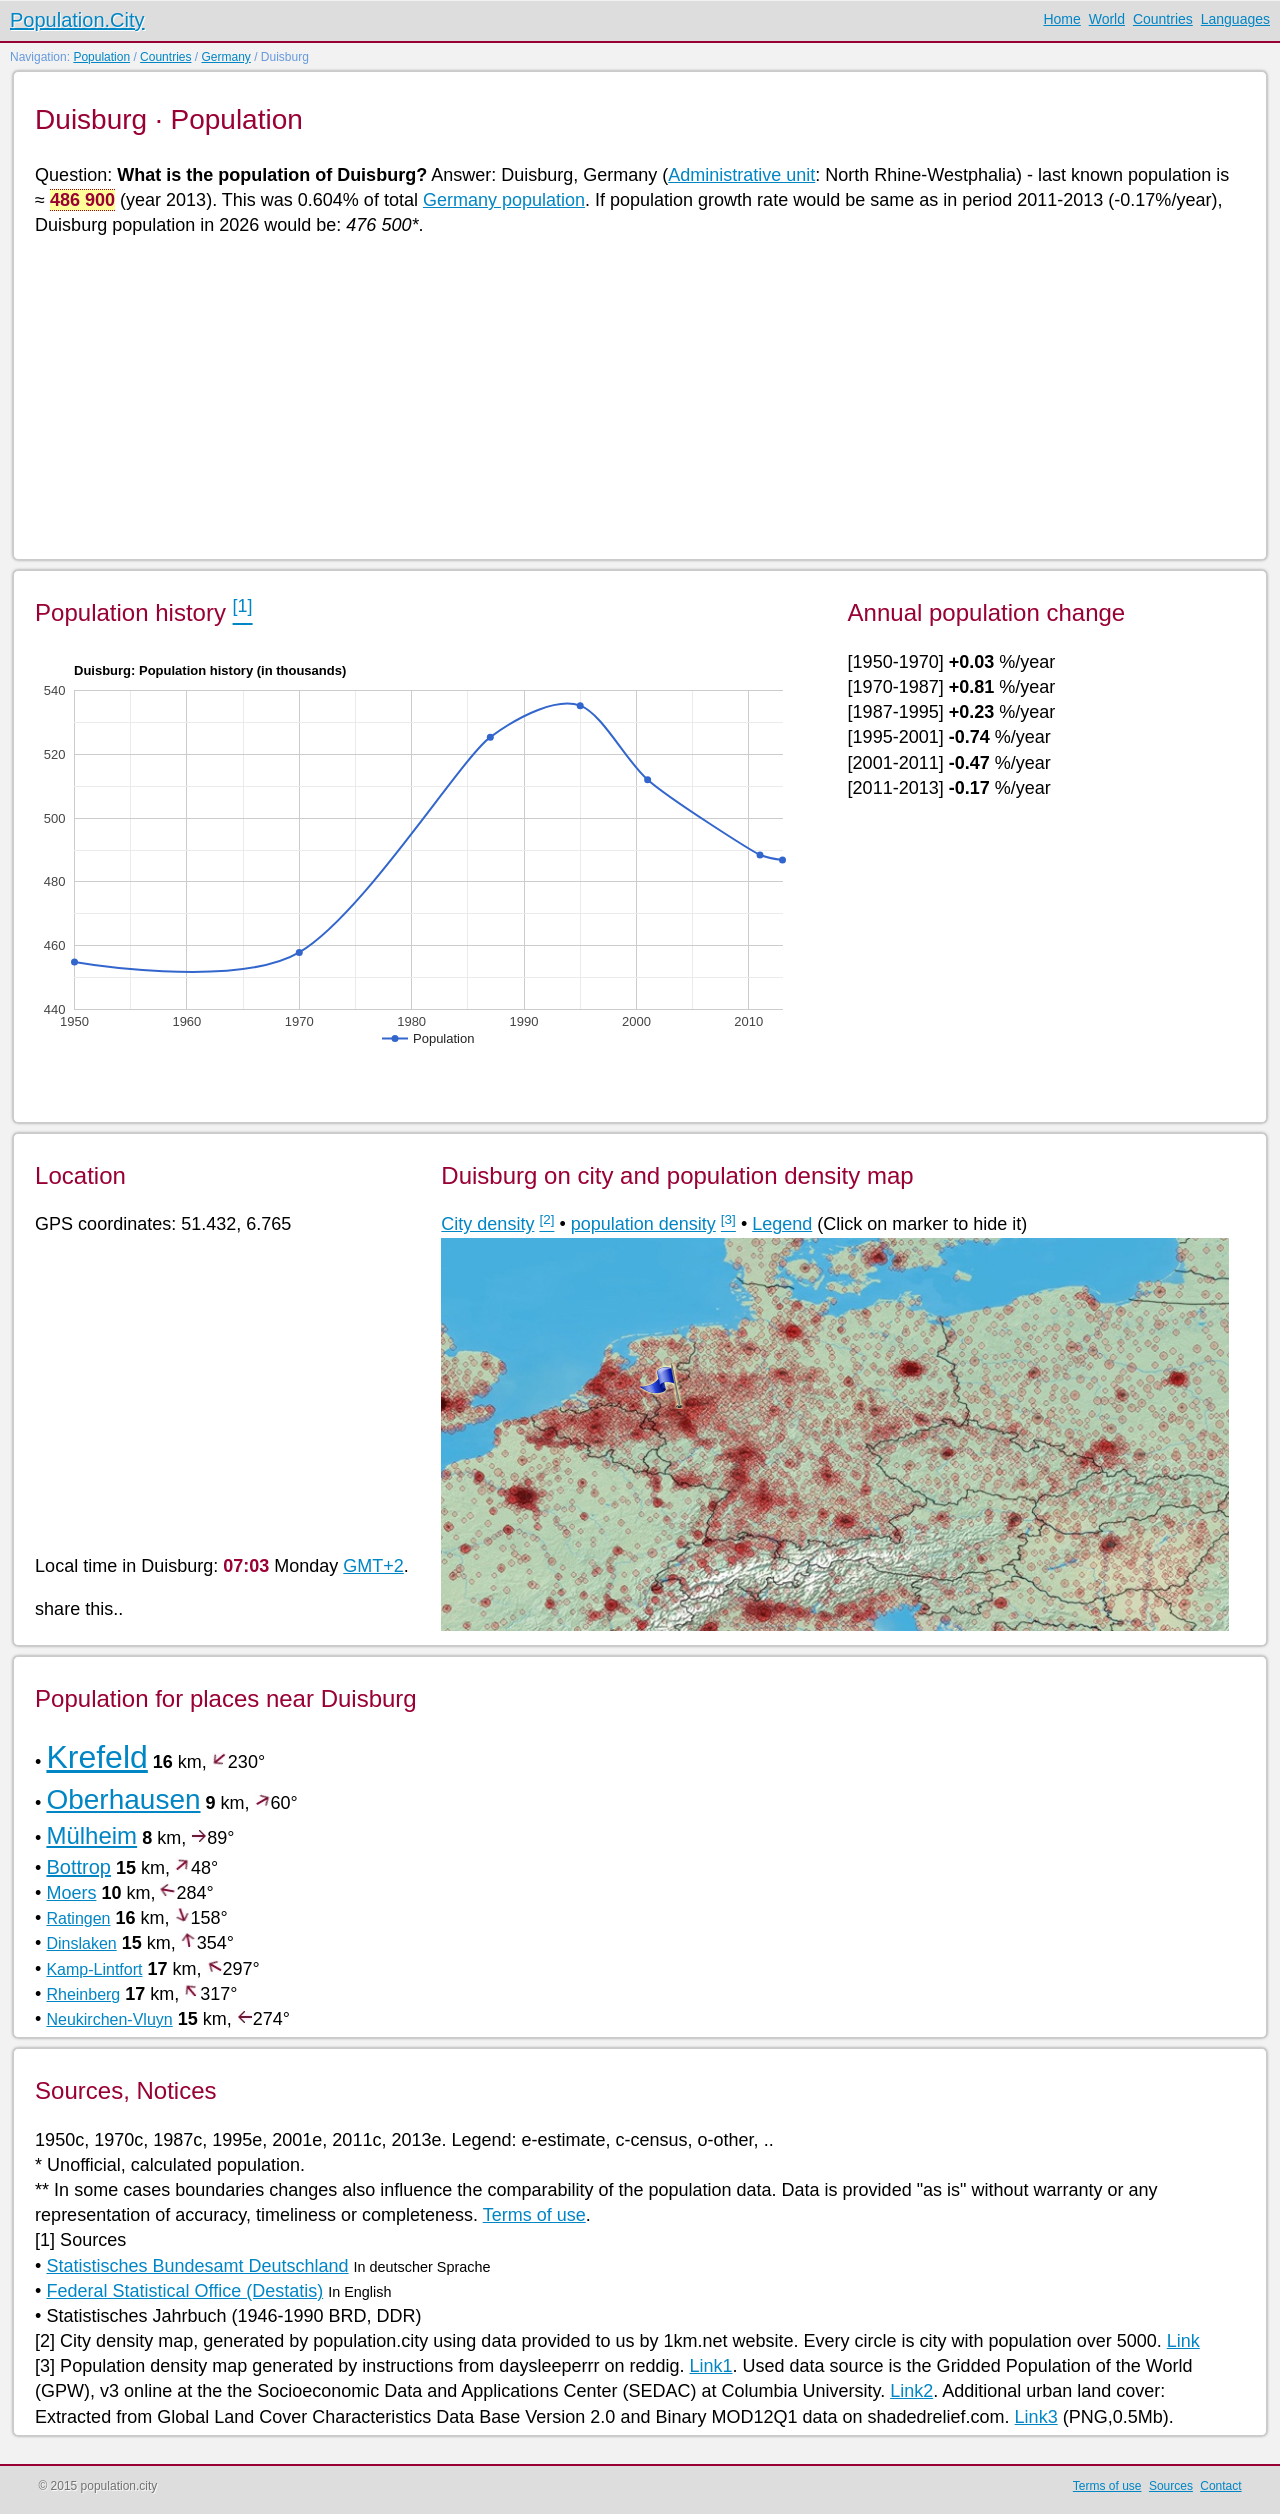 The height and width of the screenshot is (2514, 1280). I want to click on Population.City, so click(77, 20).